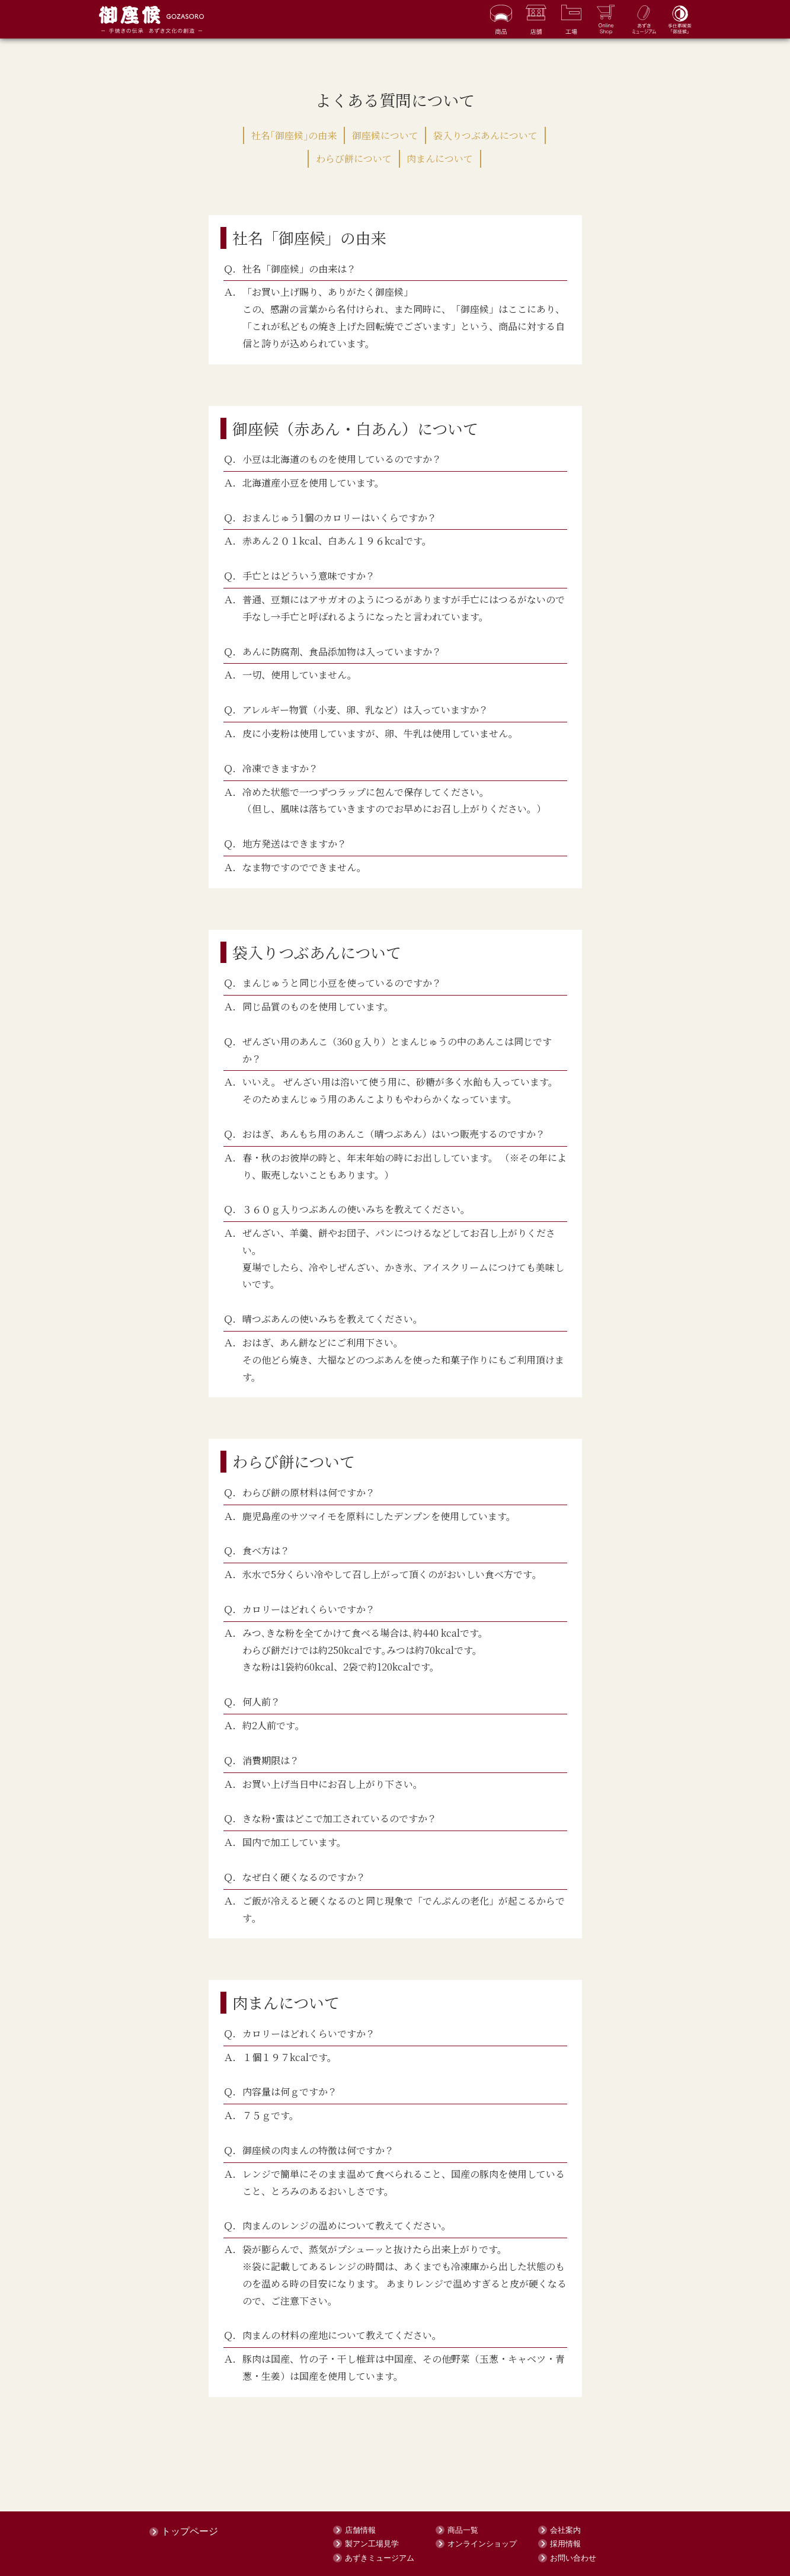 The height and width of the screenshot is (2576, 790). What do you see at coordinates (565, 2543) in the screenshot?
I see `採用情報` at bounding box center [565, 2543].